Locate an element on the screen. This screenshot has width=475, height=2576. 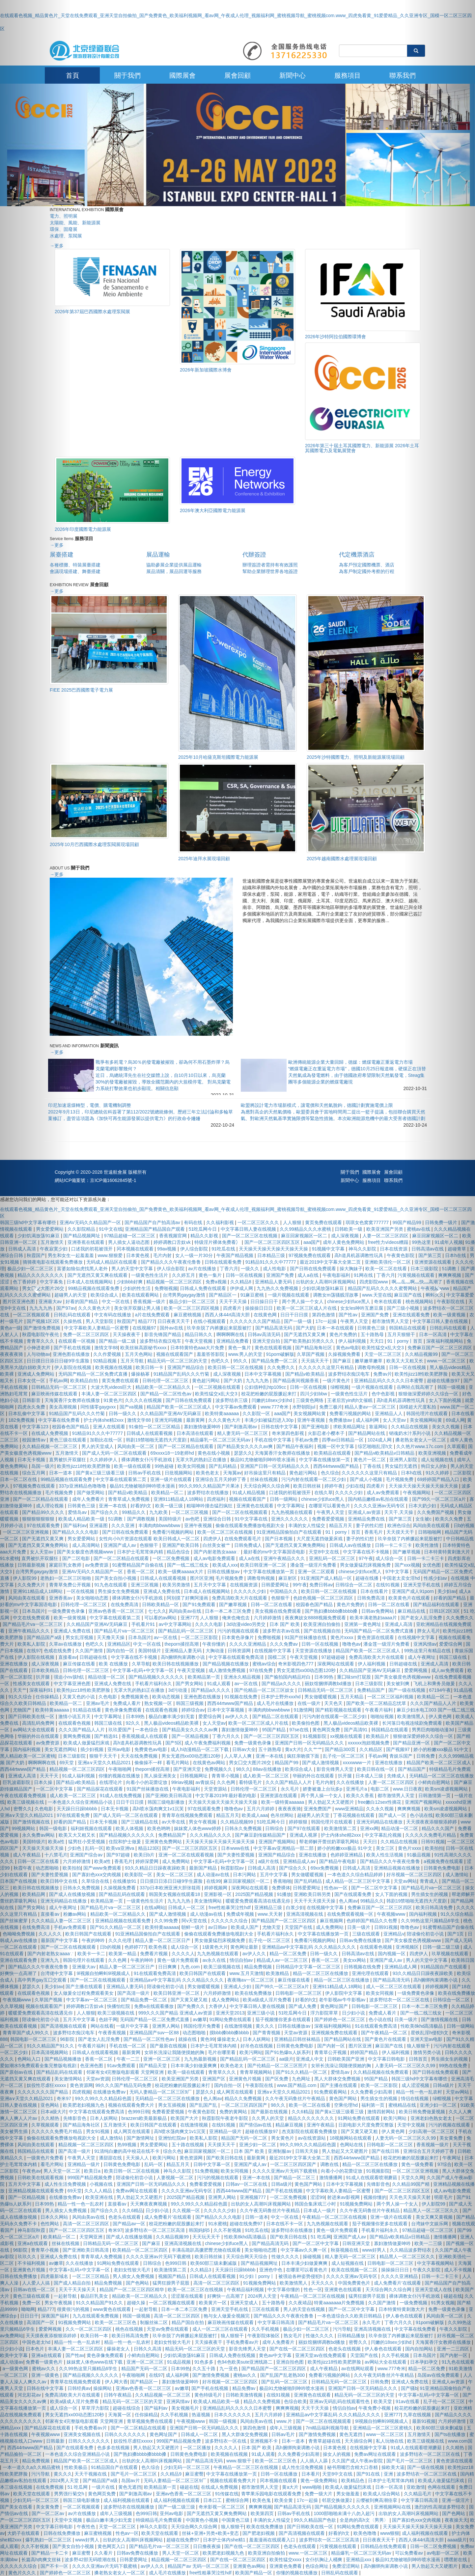
日本黄色录像片 is located at coordinates (238, 1637).